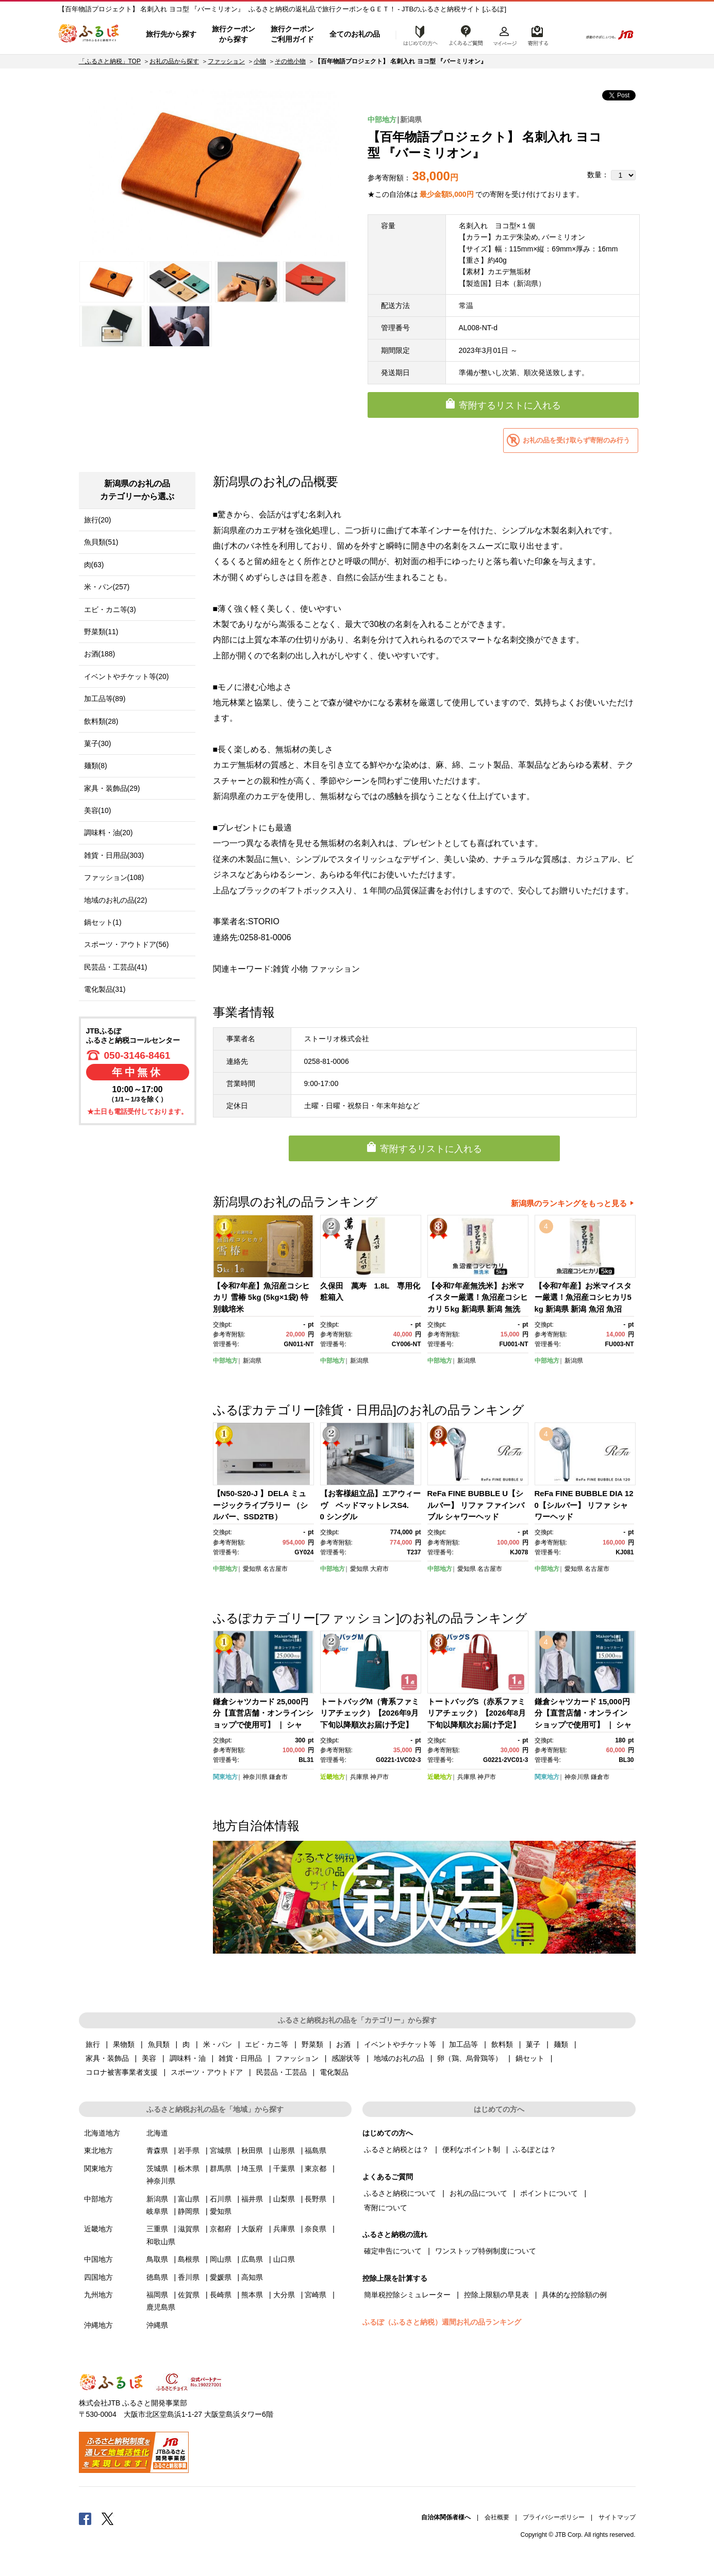 The image size is (714, 2576). I want to click on 便利なポイント制, so click(471, 2149).